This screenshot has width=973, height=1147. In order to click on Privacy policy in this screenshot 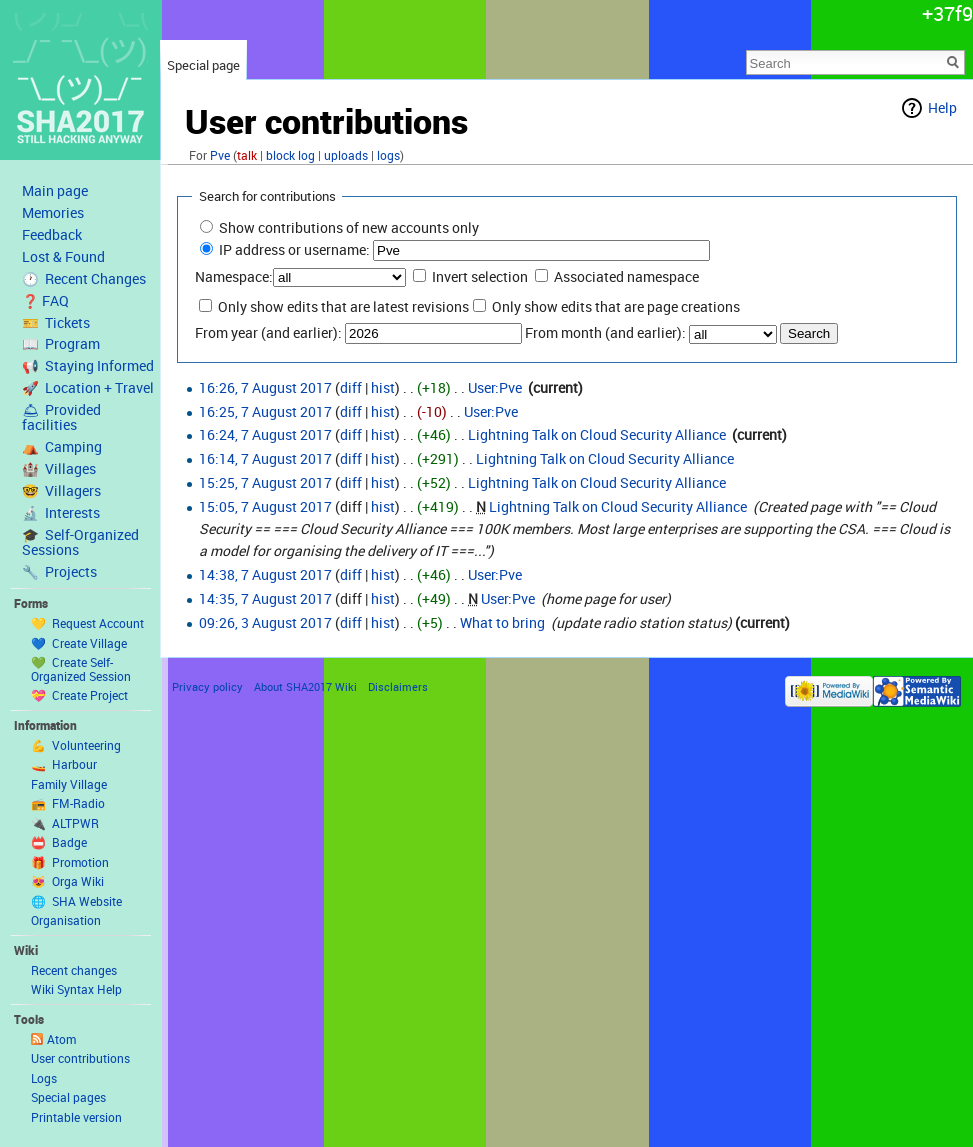, I will do `click(207, 686)`.